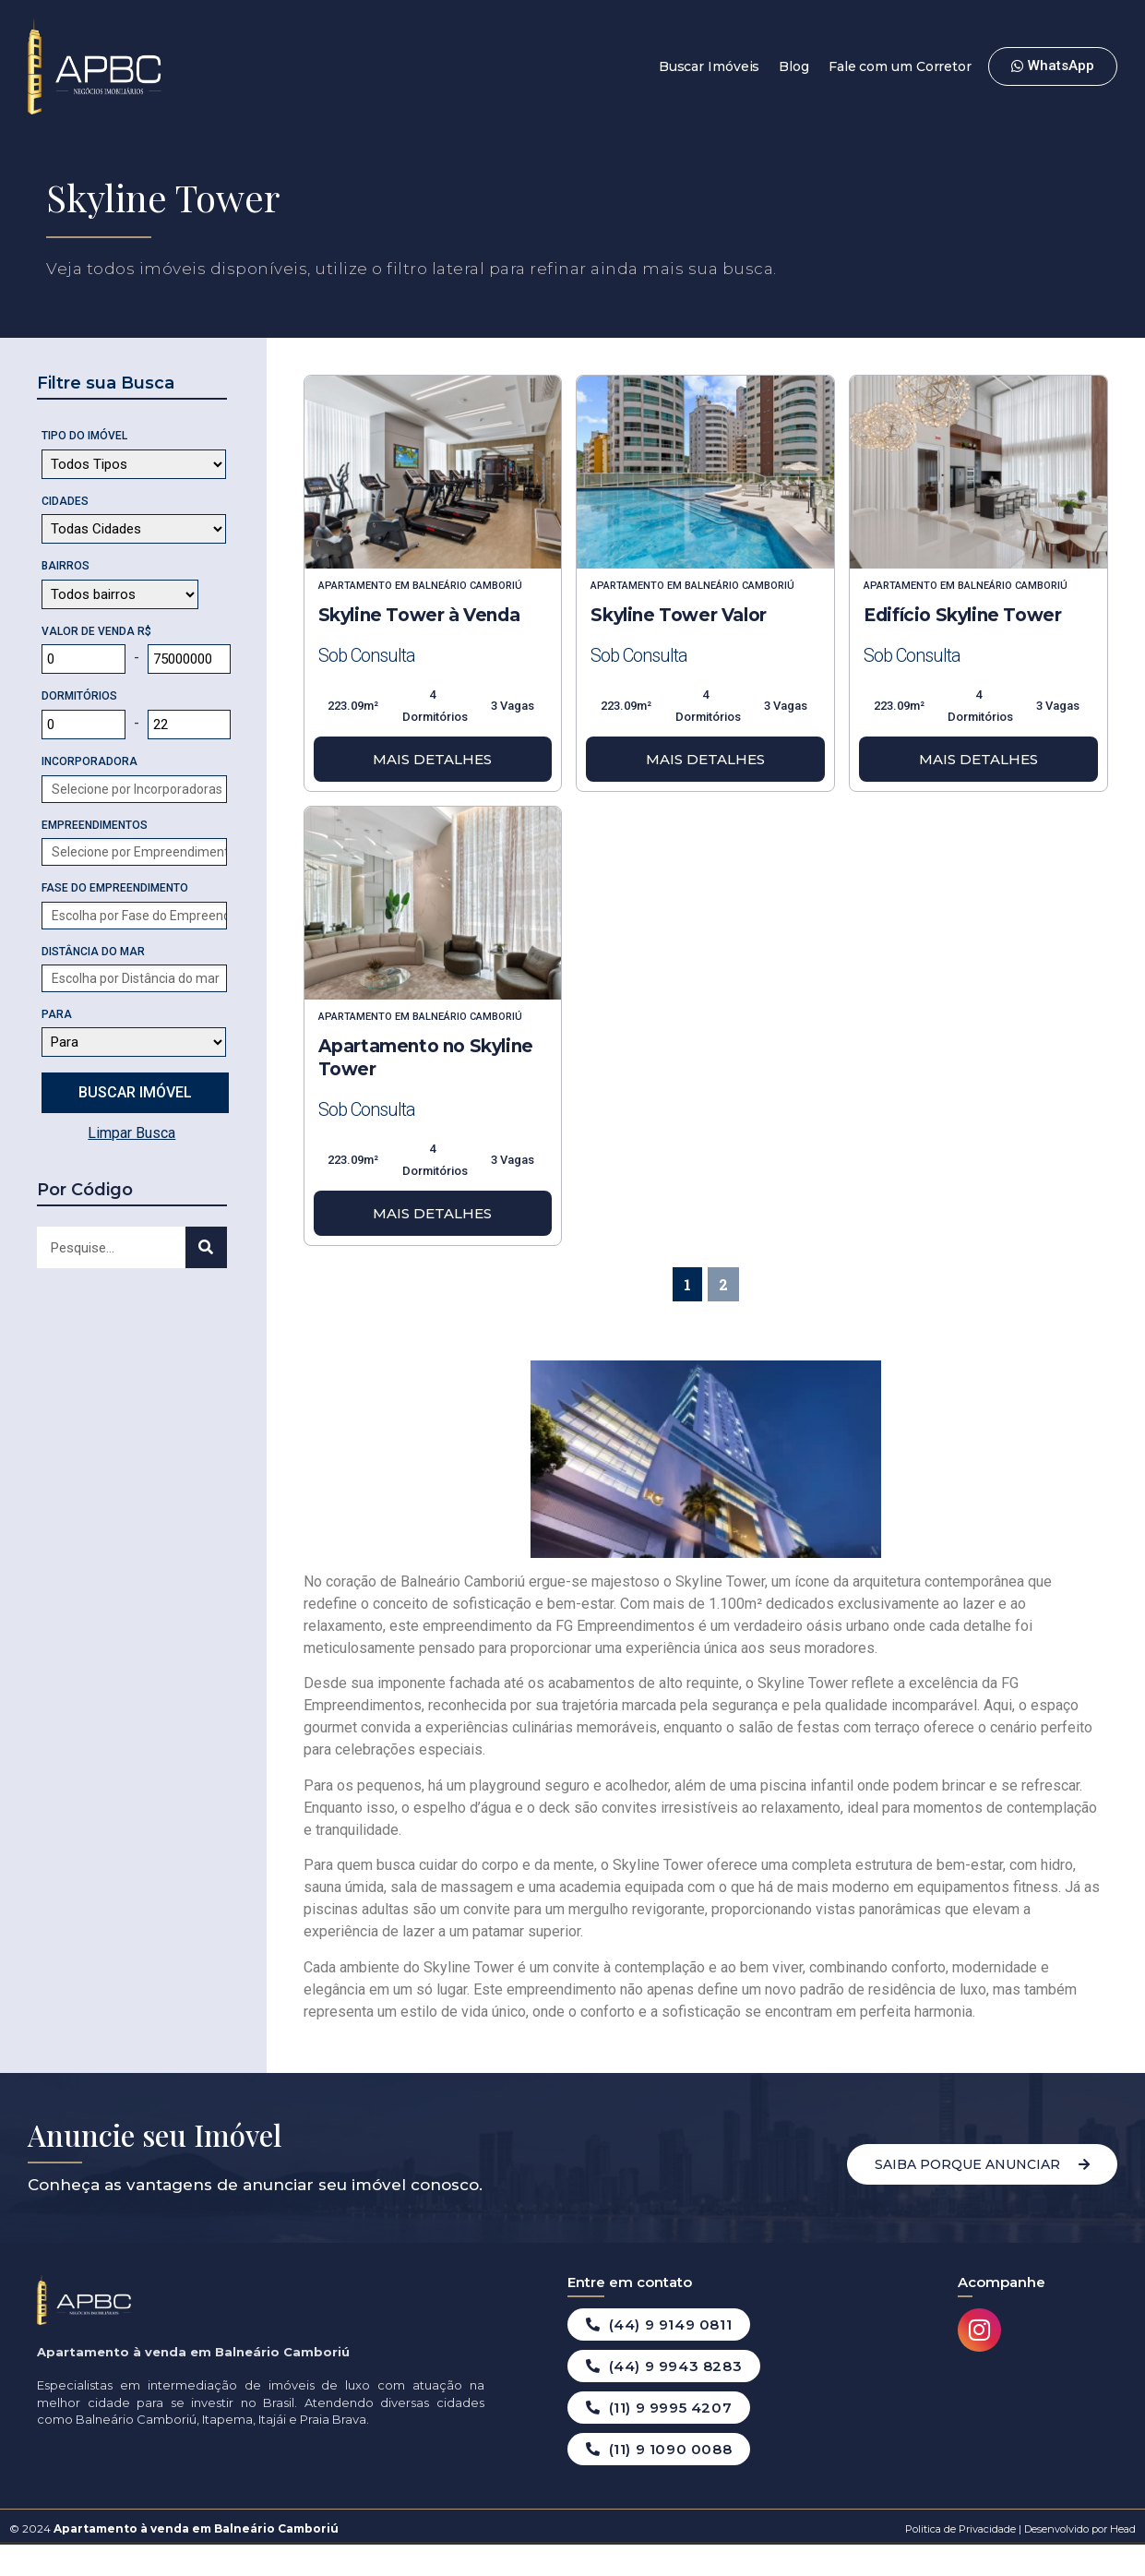 The height and width of the screenshot is (2576, 1145). What do you see at coordinates (678, 615) in the screenshot?
I see `Skyline Tower Valor` at bounding box center [678, 615].